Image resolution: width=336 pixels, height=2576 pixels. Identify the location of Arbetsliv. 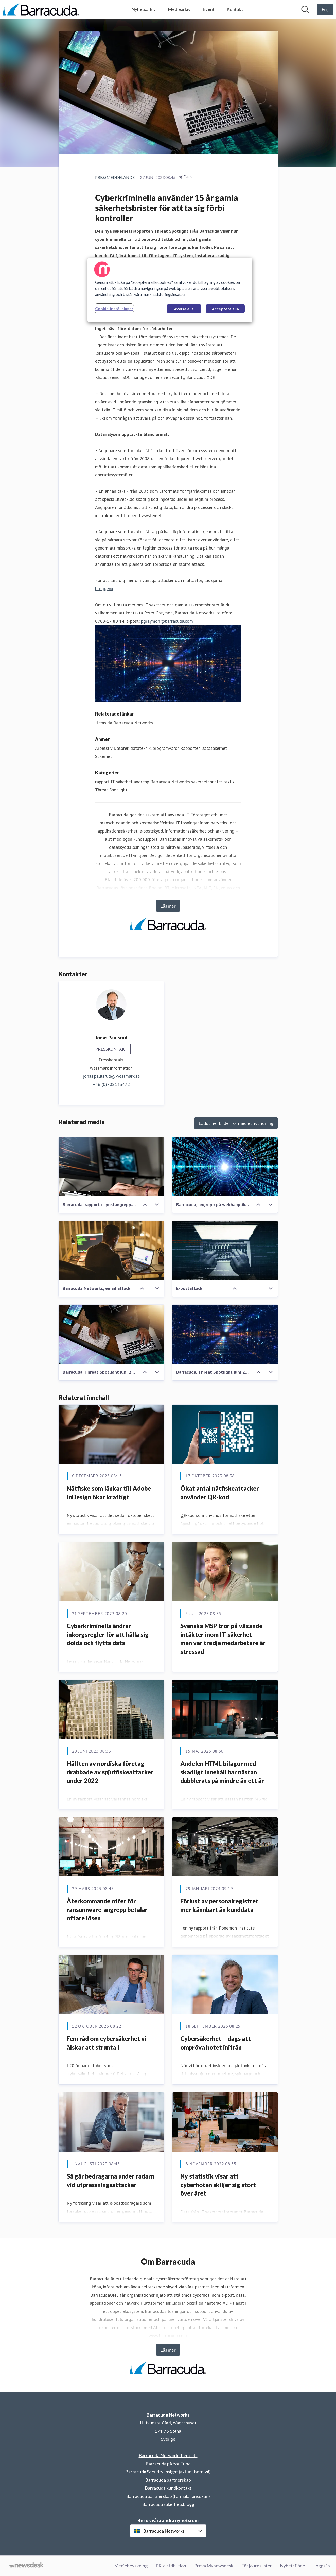
(103, 748).